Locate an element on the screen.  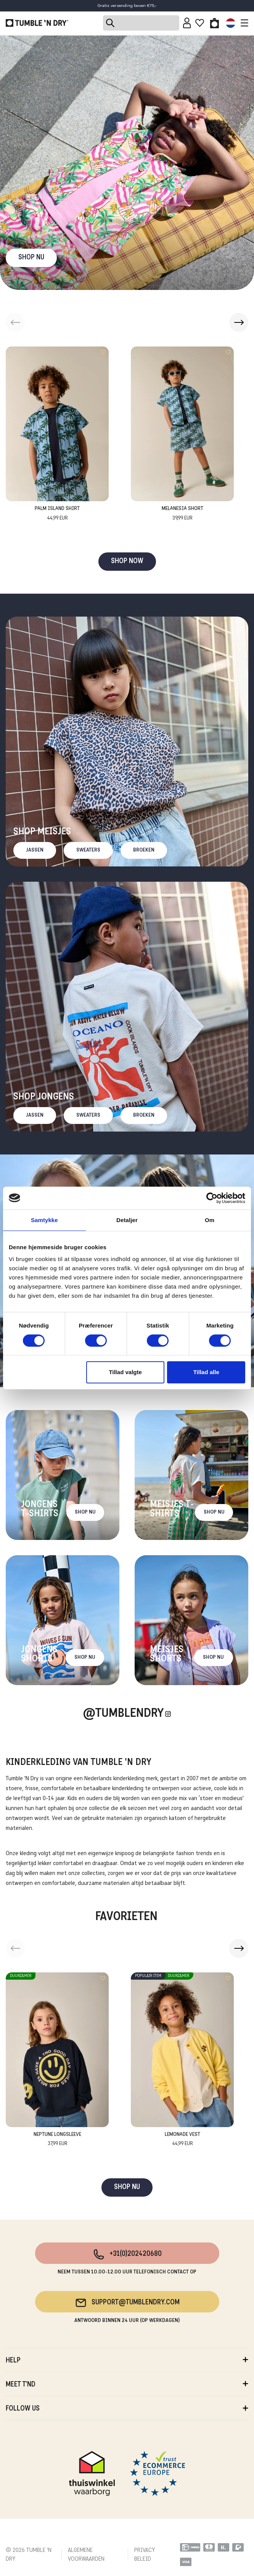
@Tumblendry is located at coordinates (123, 1714).